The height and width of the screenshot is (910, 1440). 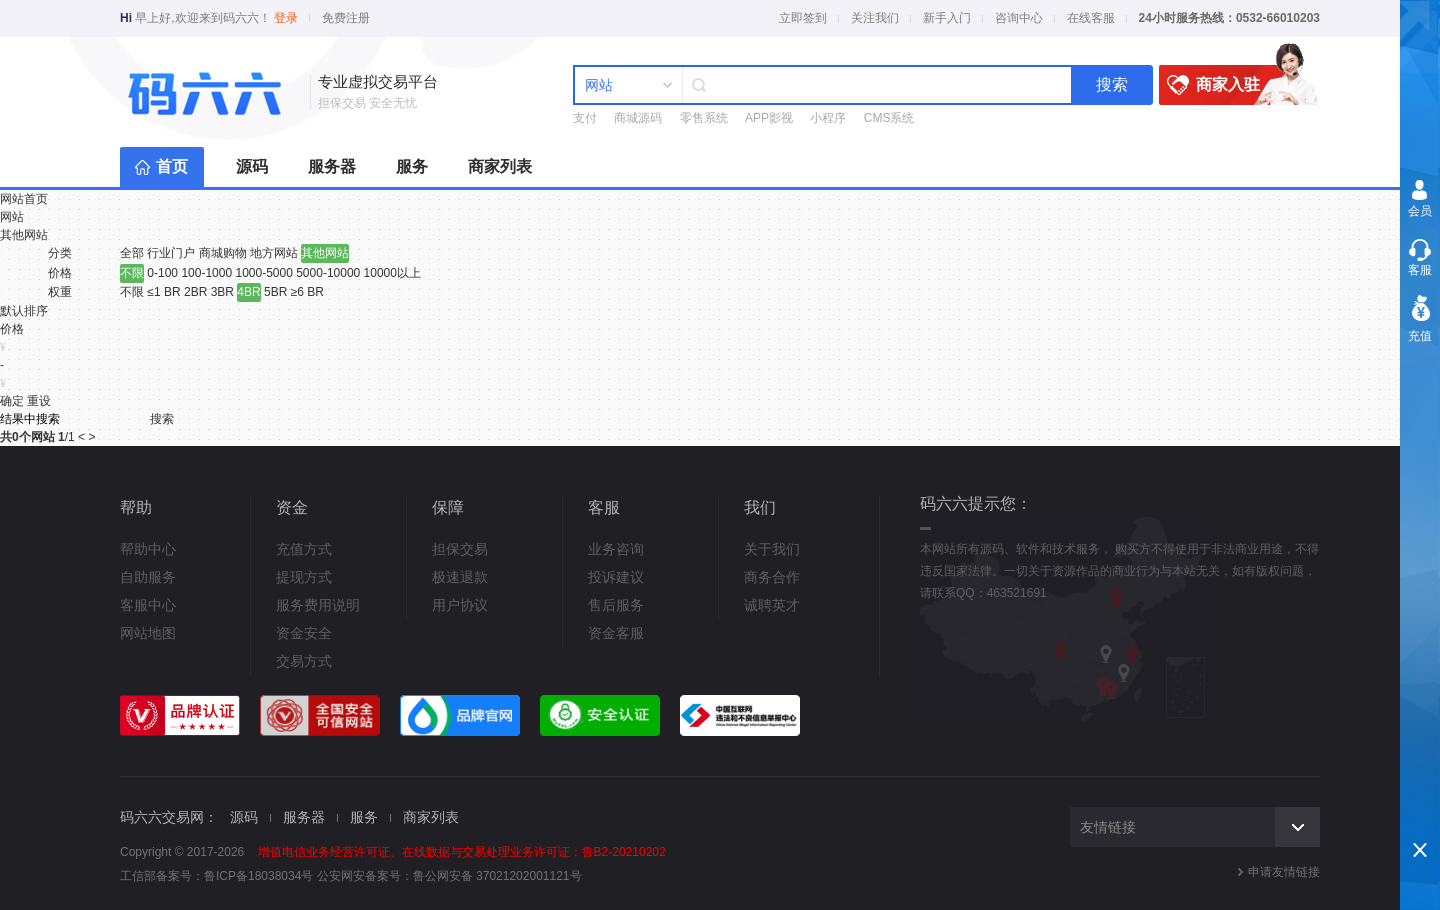 I want to click on 5BR, so click(x=275, y=292).